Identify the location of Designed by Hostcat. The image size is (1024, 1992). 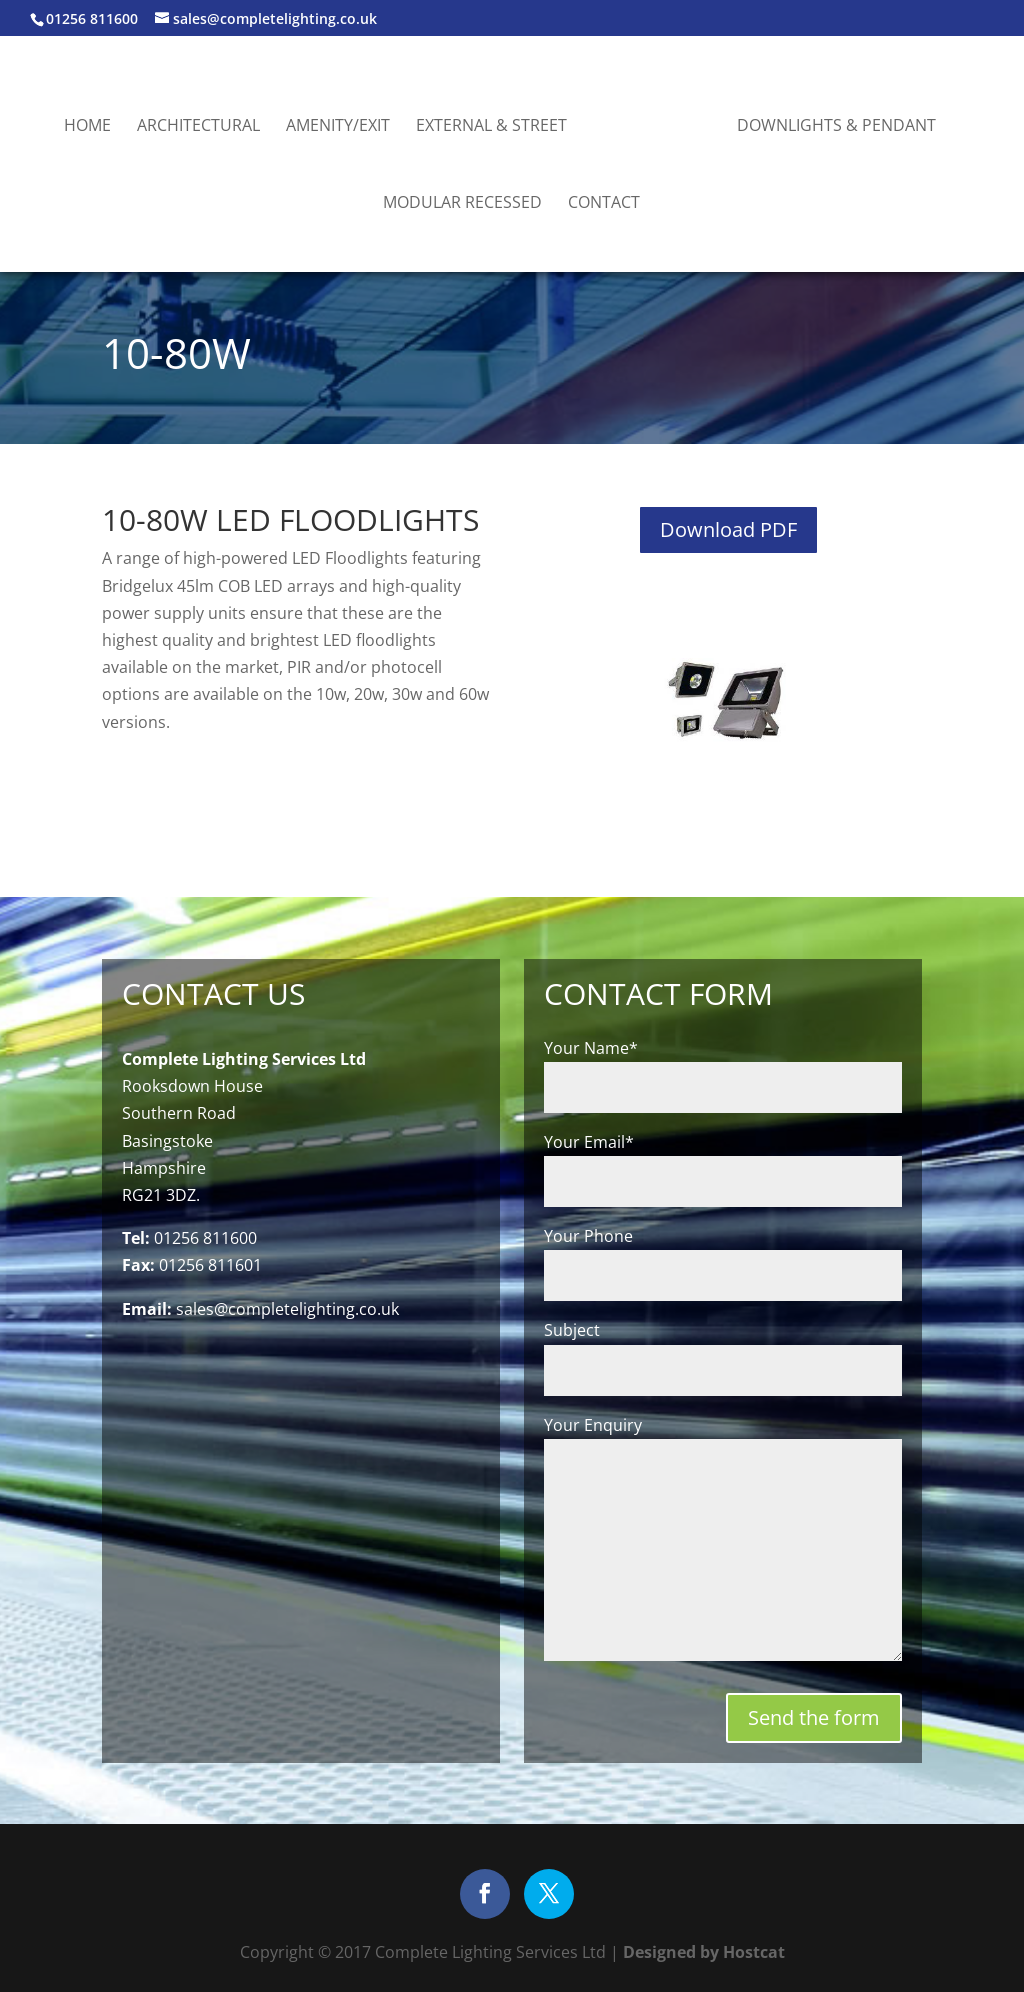
(702, 1952).